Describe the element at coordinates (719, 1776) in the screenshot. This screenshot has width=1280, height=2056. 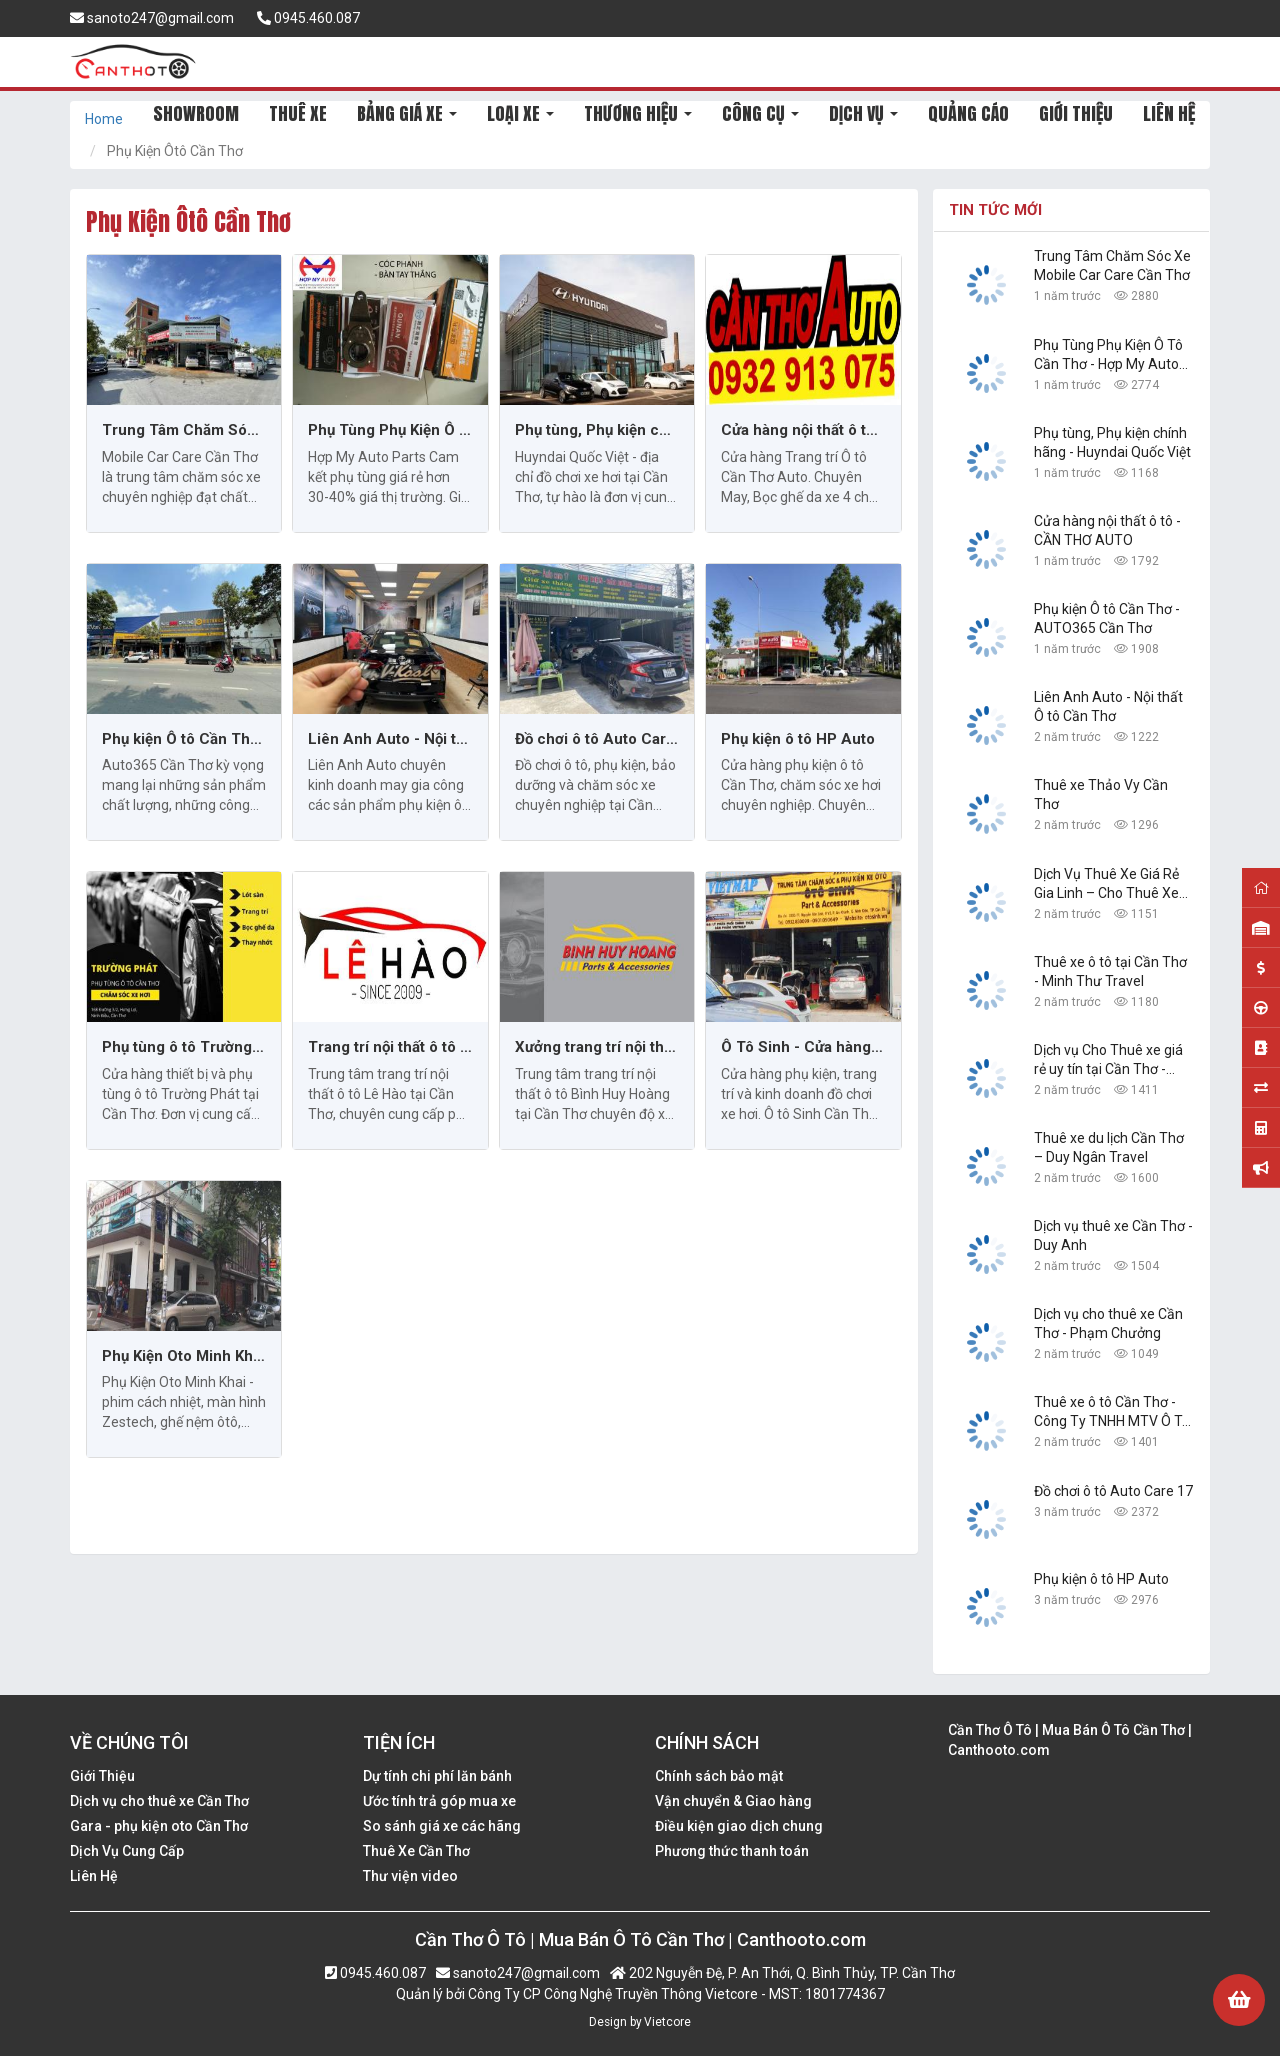
I see `Chính sách bảo mật` at that location.